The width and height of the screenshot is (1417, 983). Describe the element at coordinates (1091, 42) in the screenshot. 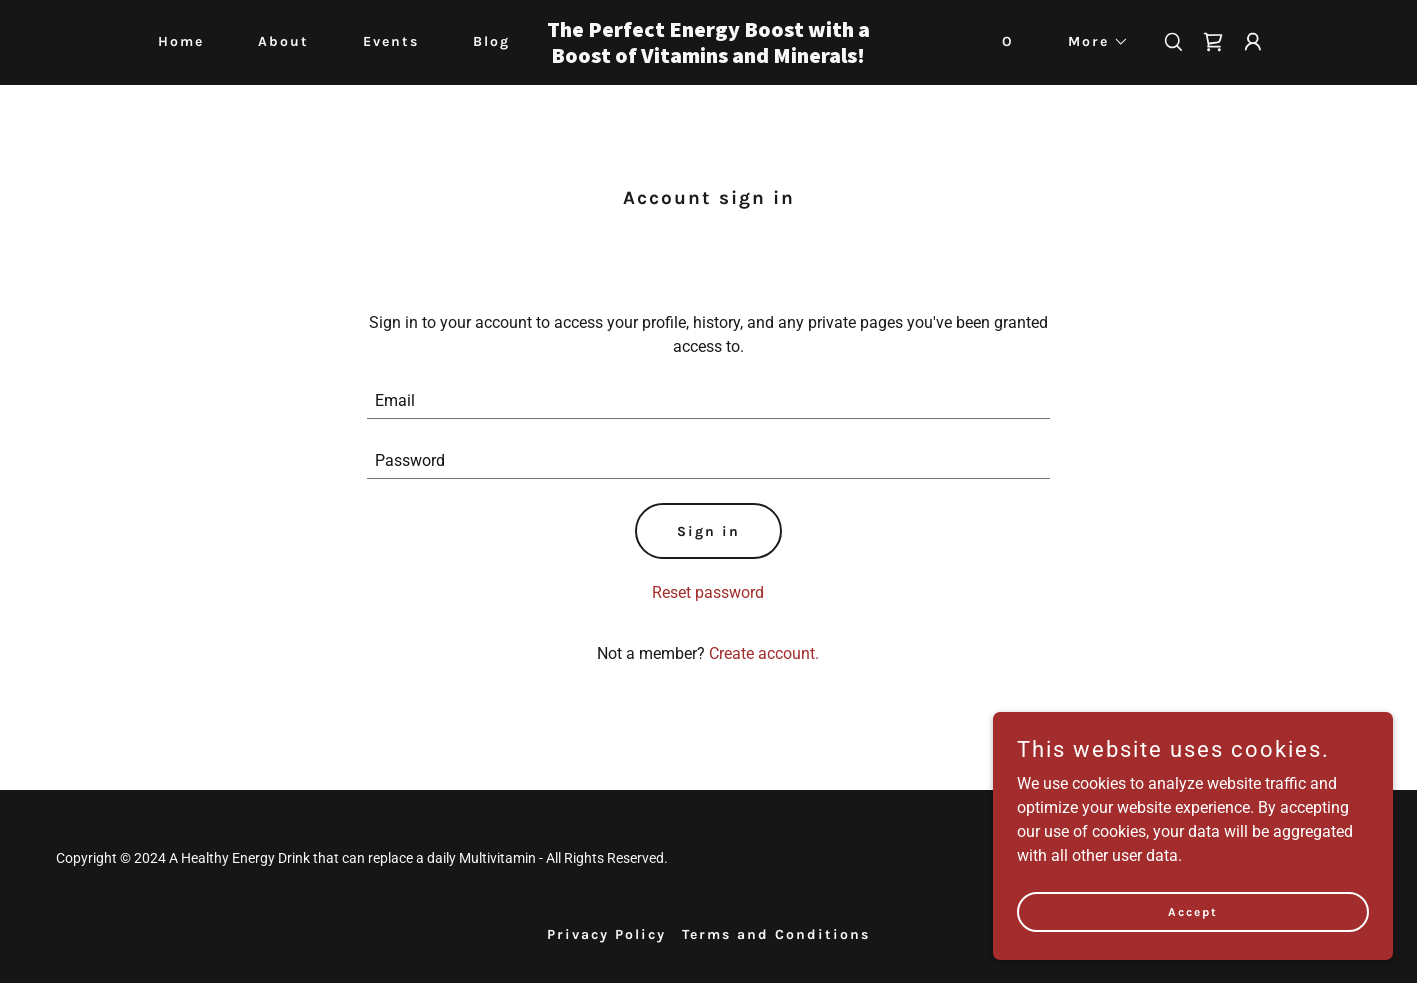

I see `[button]` at that location.